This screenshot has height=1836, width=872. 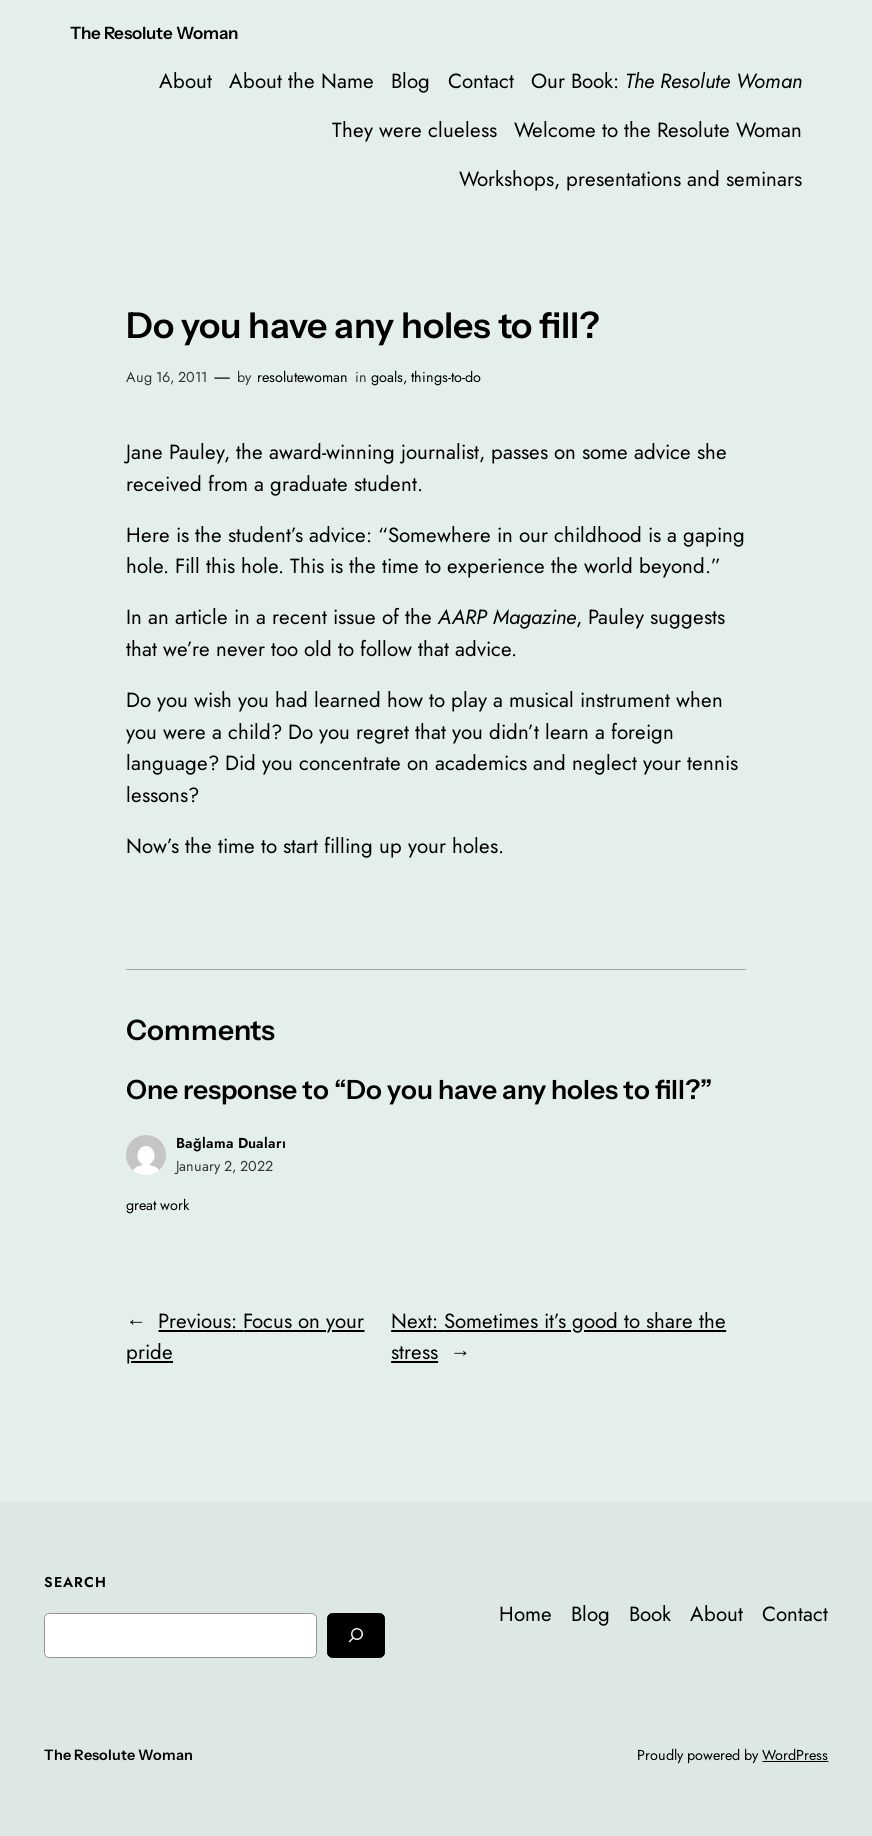 I want to click on Our Book:, so click(x=666, y=81).